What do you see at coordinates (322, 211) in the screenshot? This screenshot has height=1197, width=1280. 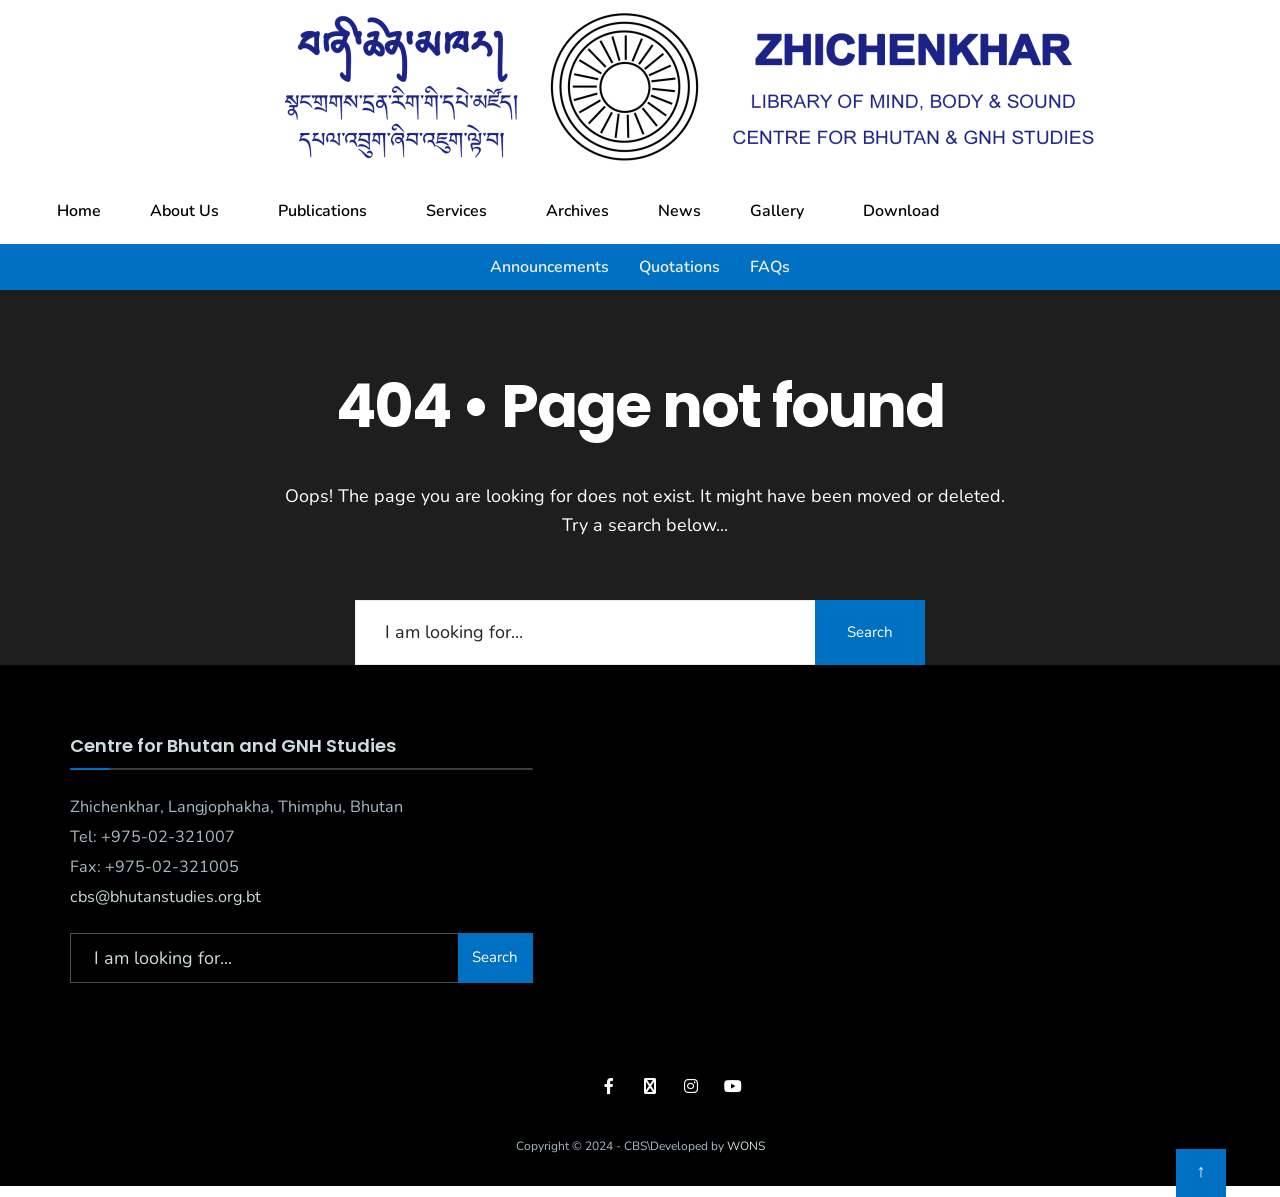 I see `Publications` at bounding box center [322, 211].